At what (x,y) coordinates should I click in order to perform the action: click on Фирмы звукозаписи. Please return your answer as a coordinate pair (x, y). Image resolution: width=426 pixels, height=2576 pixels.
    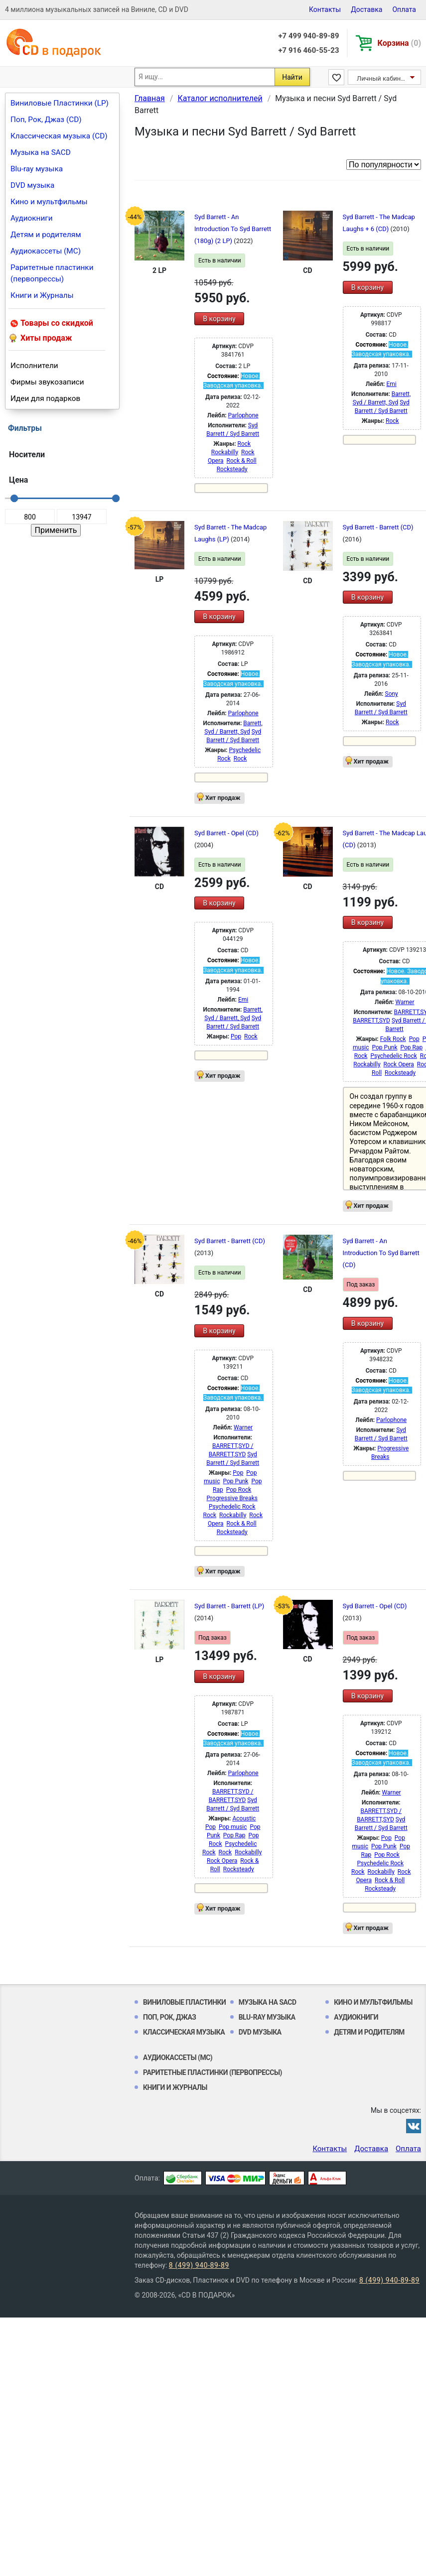
    Looking at the image, I should click on (47, 382).